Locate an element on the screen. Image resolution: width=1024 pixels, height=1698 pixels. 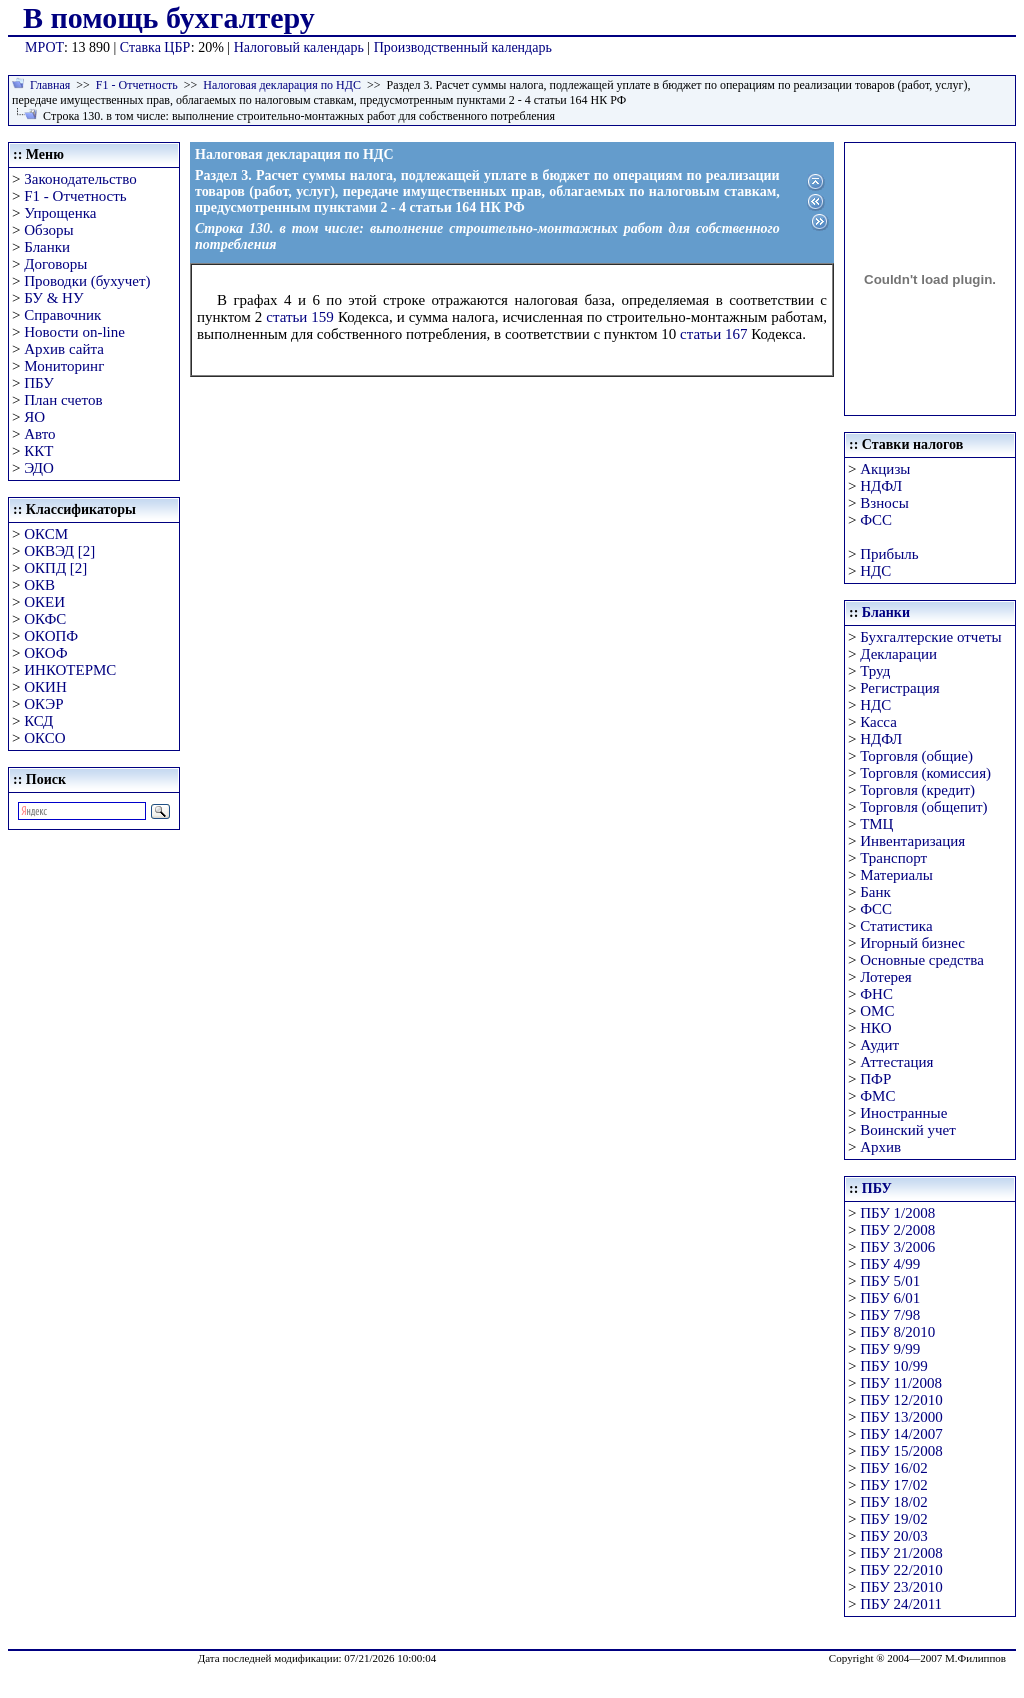
Взносы is located at coordinates (884, 503).